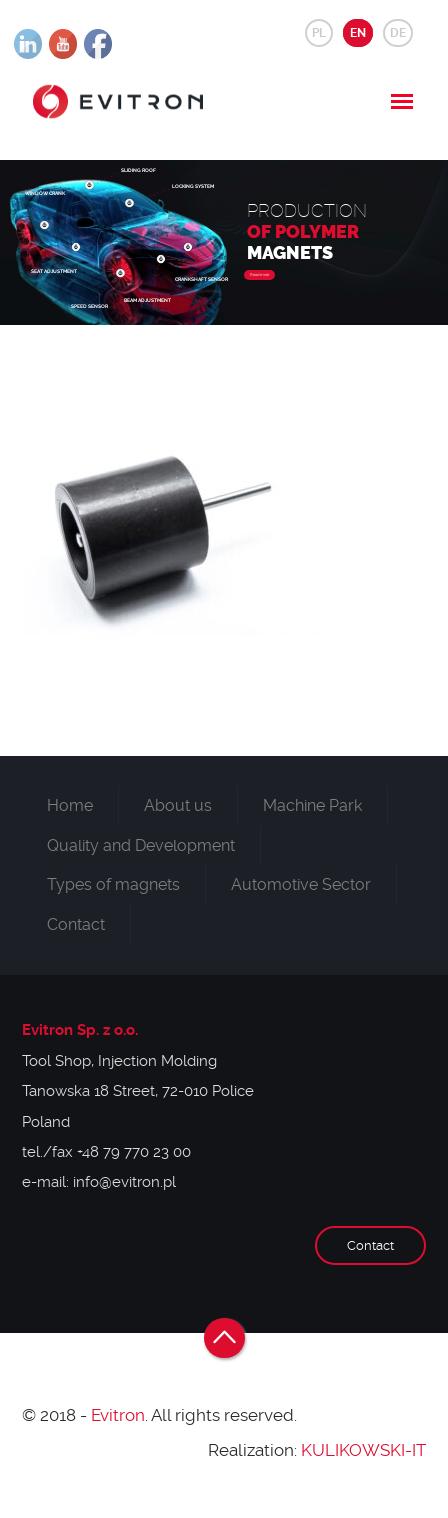  What do you see at coordinates (301, 884) in the screenshot?
I see `Automotive Sector` at bounding box center [301, 884].